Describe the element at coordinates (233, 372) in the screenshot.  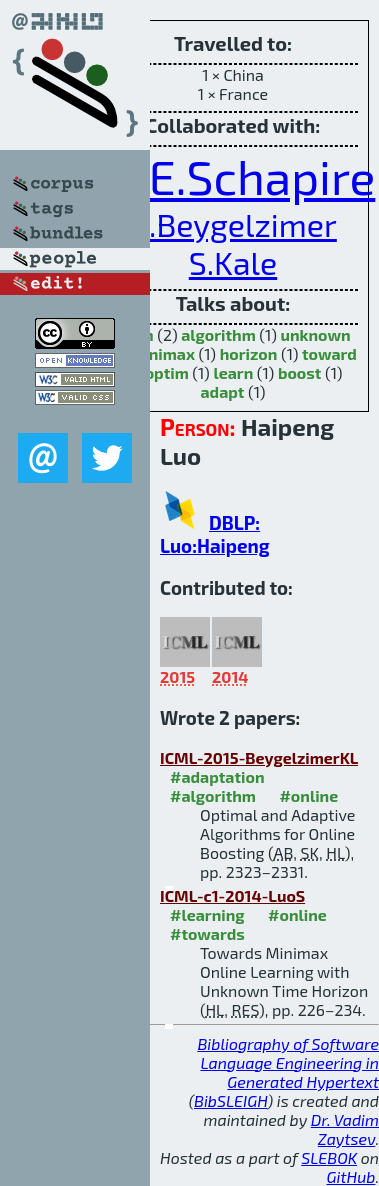
I see `learn` at that location.